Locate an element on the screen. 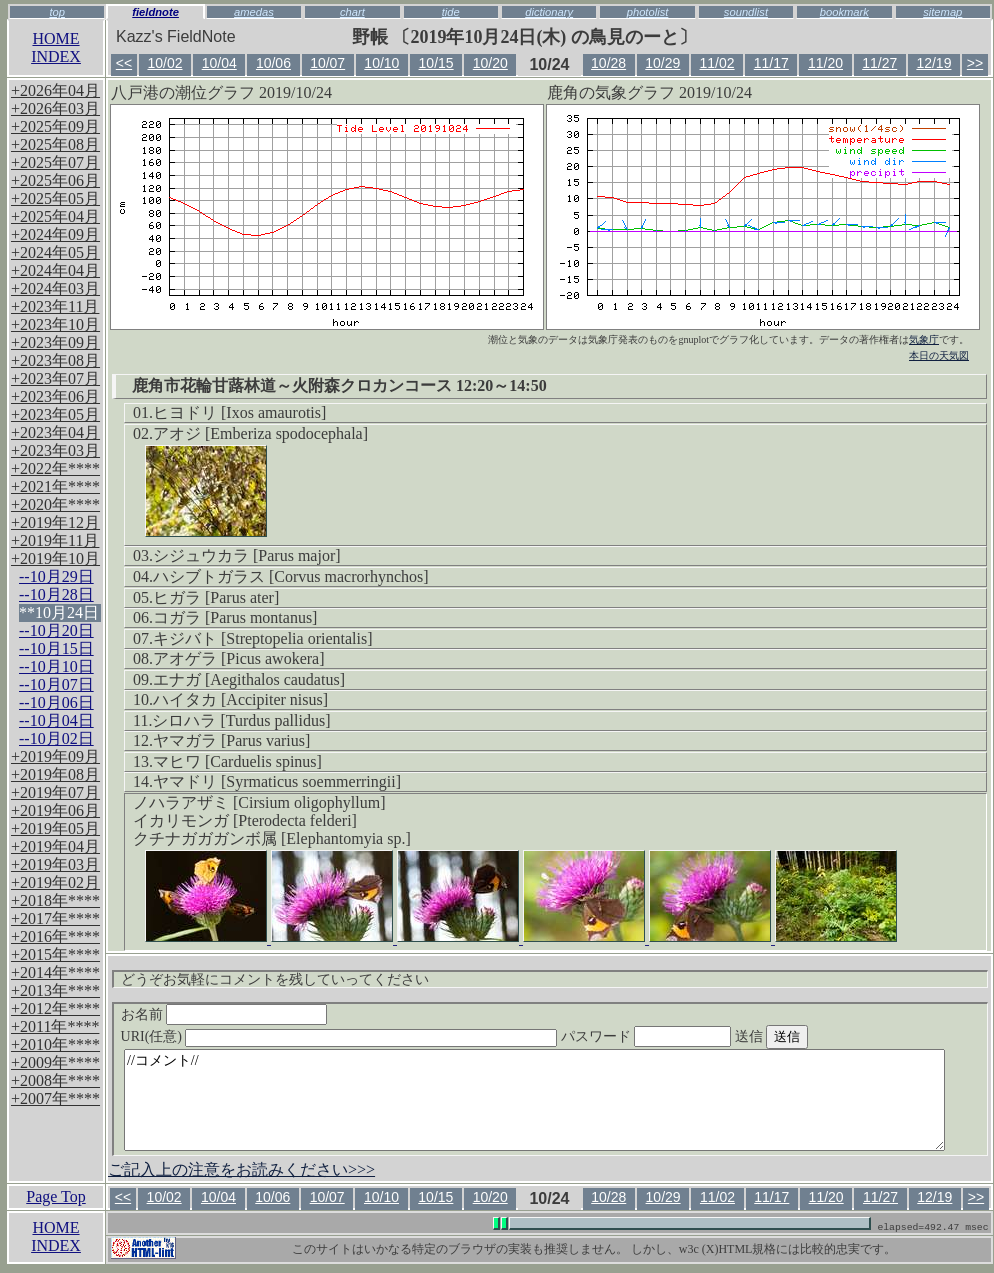  amedas is located at coordinates (254, 12).